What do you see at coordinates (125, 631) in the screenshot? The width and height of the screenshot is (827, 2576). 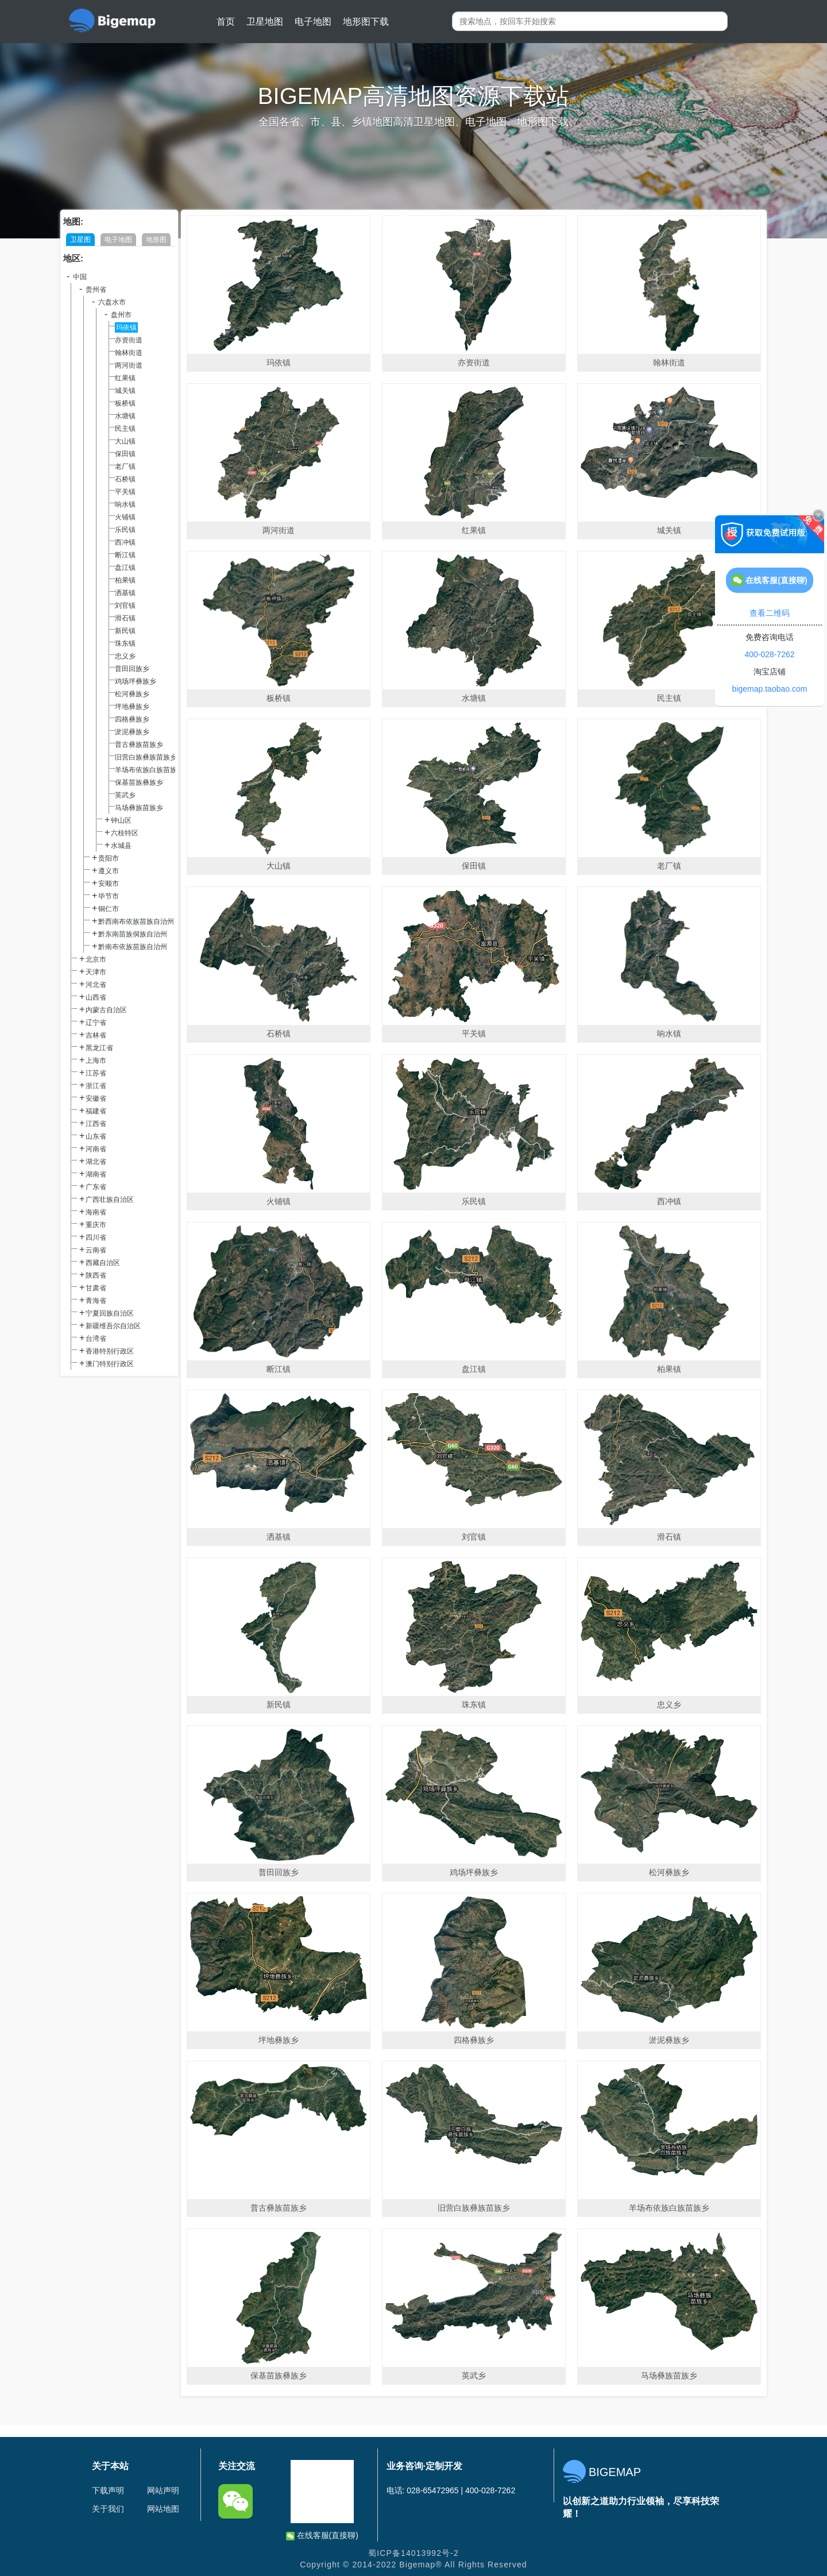 I see `新民镇` at bounding box center [125, 631].